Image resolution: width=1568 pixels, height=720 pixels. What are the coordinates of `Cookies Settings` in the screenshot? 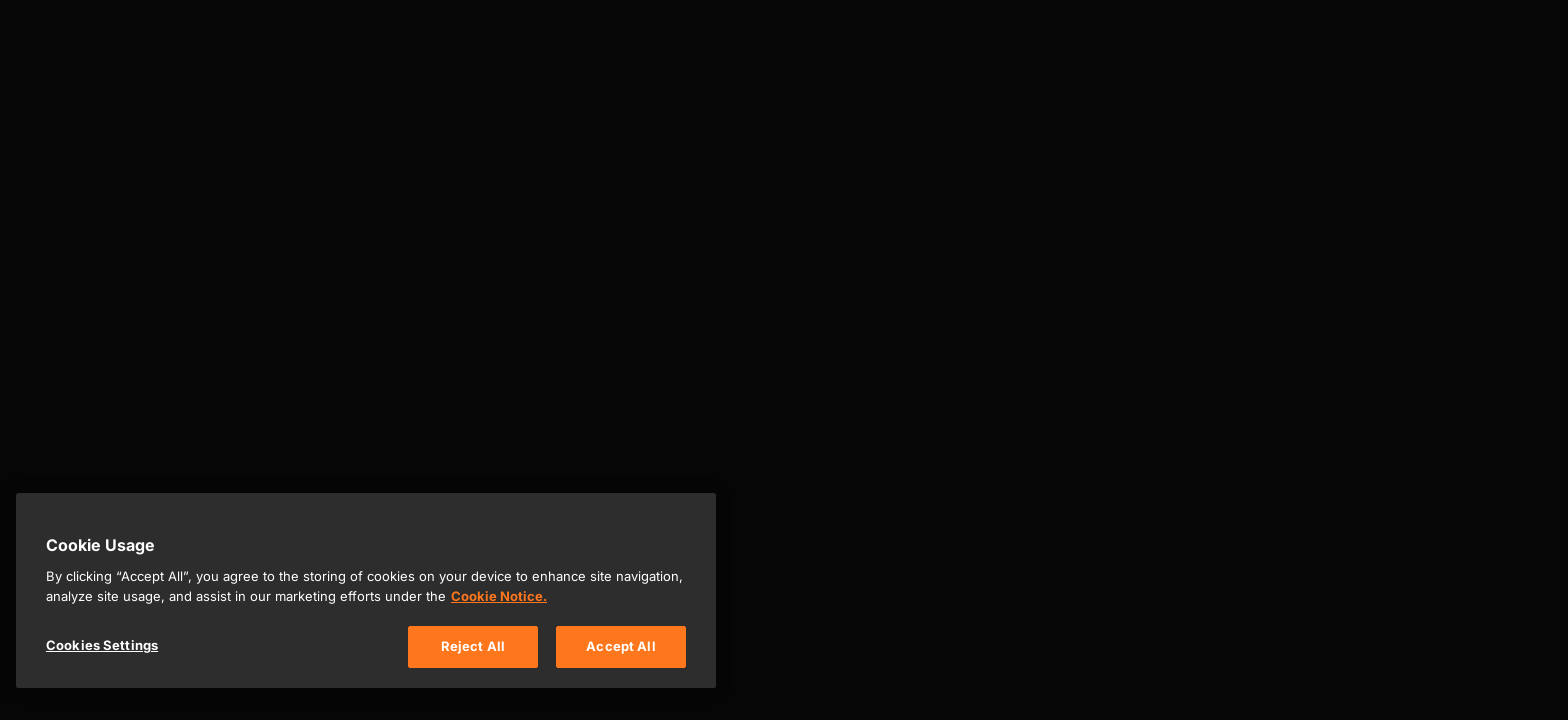 It's located at (102, 645).